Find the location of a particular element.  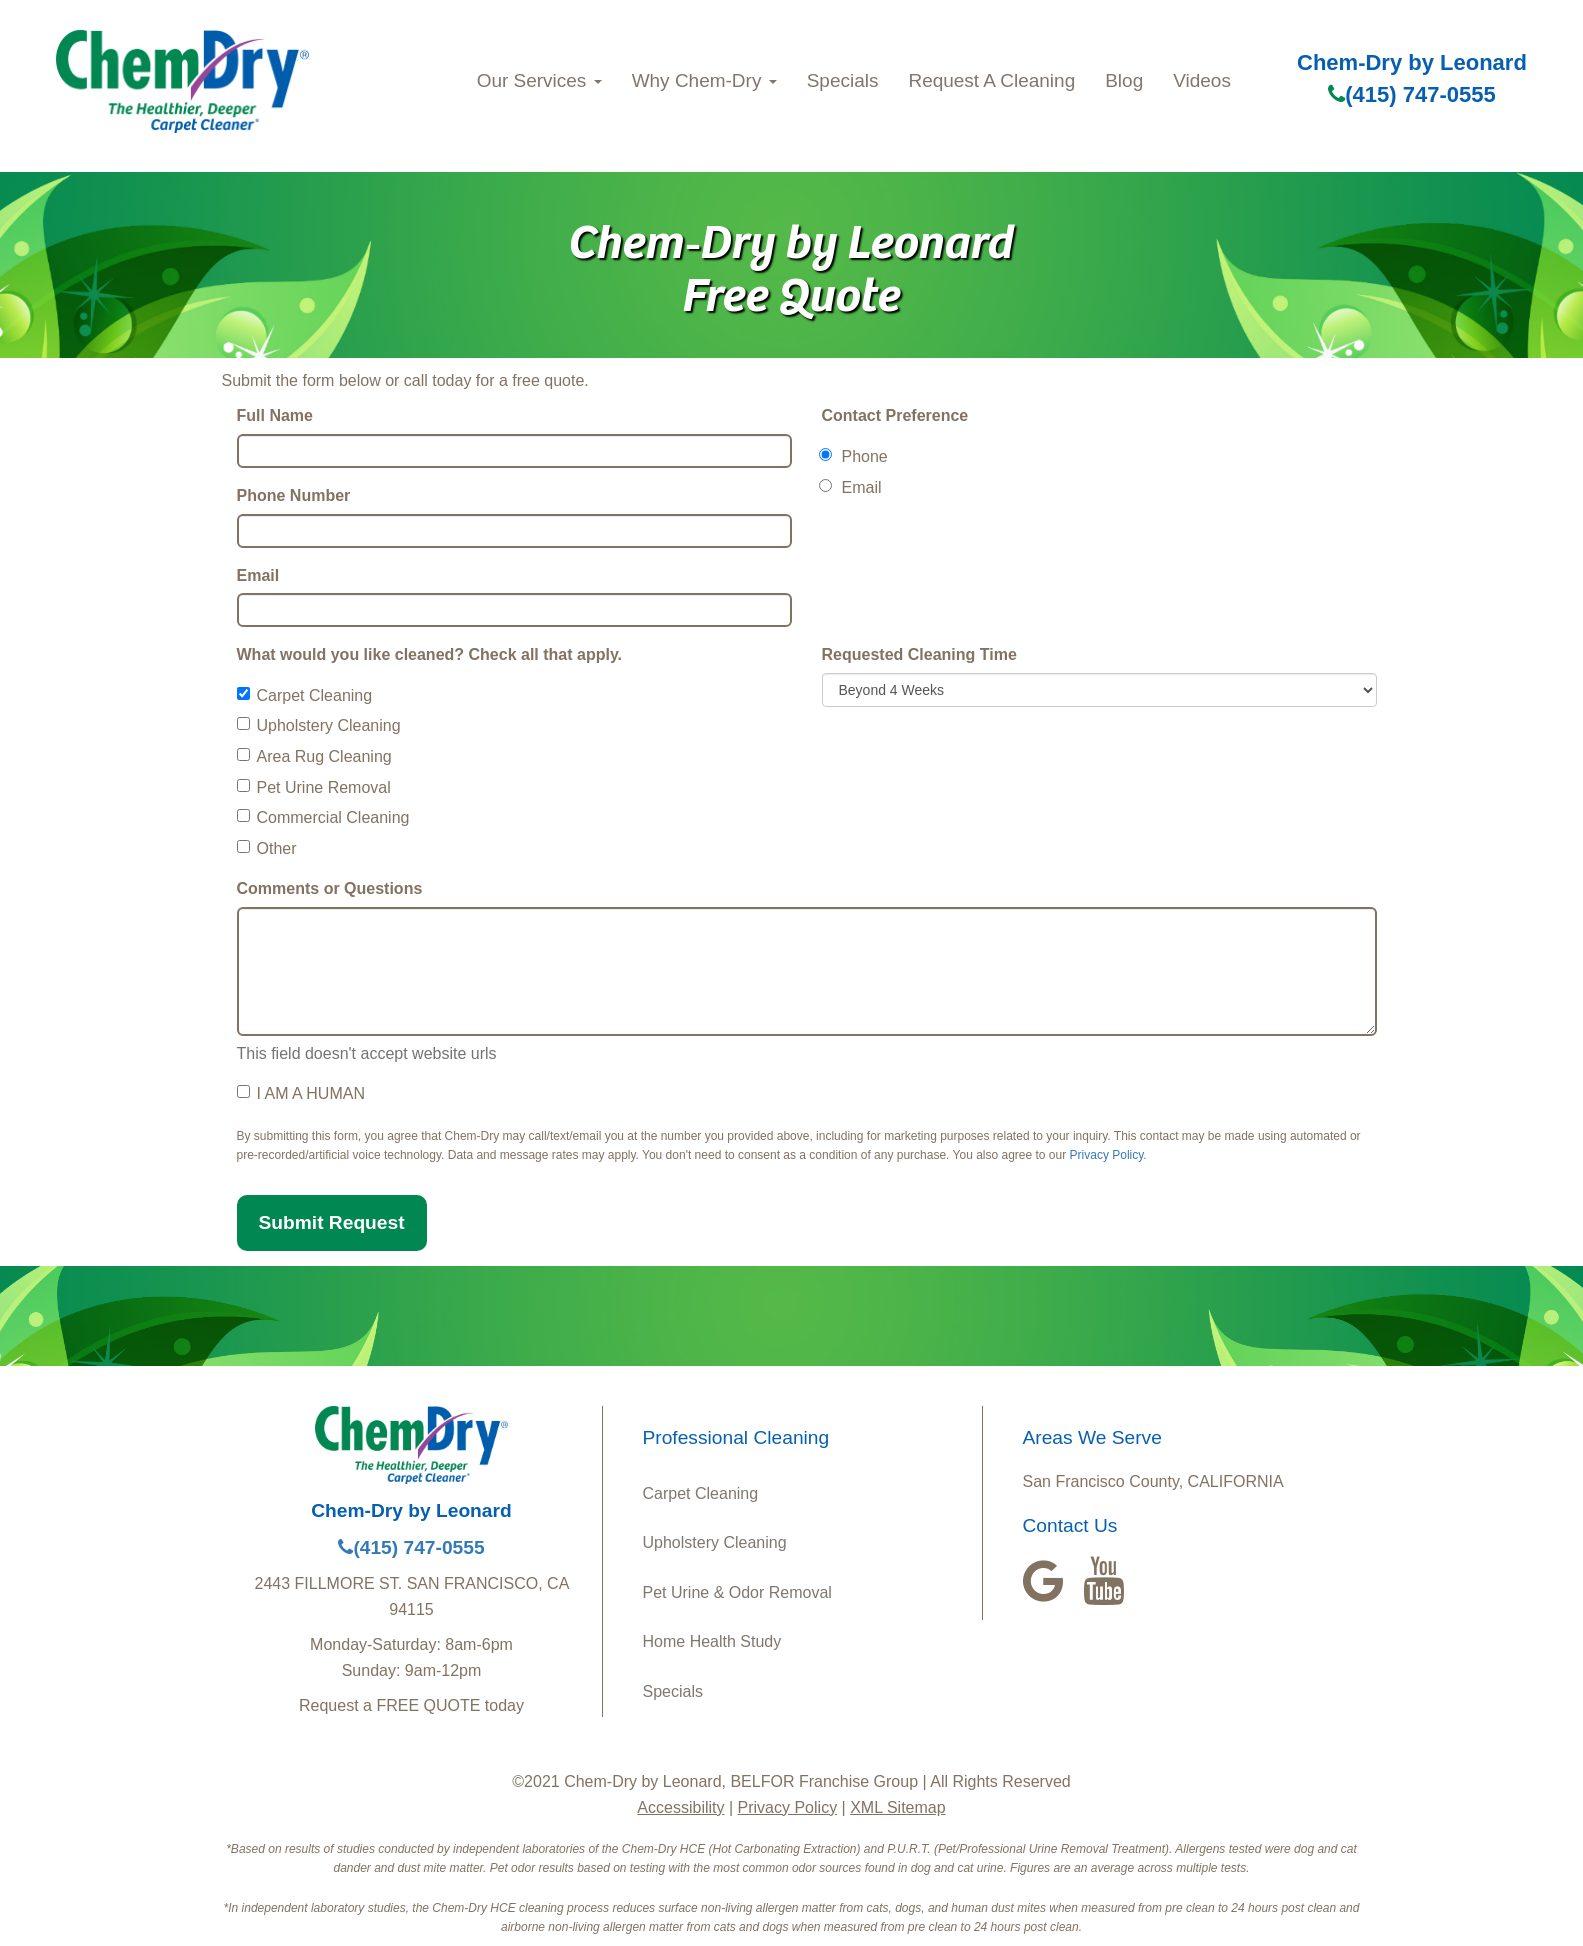

I AM A HUMAN is located at coordinates (301, 1093).